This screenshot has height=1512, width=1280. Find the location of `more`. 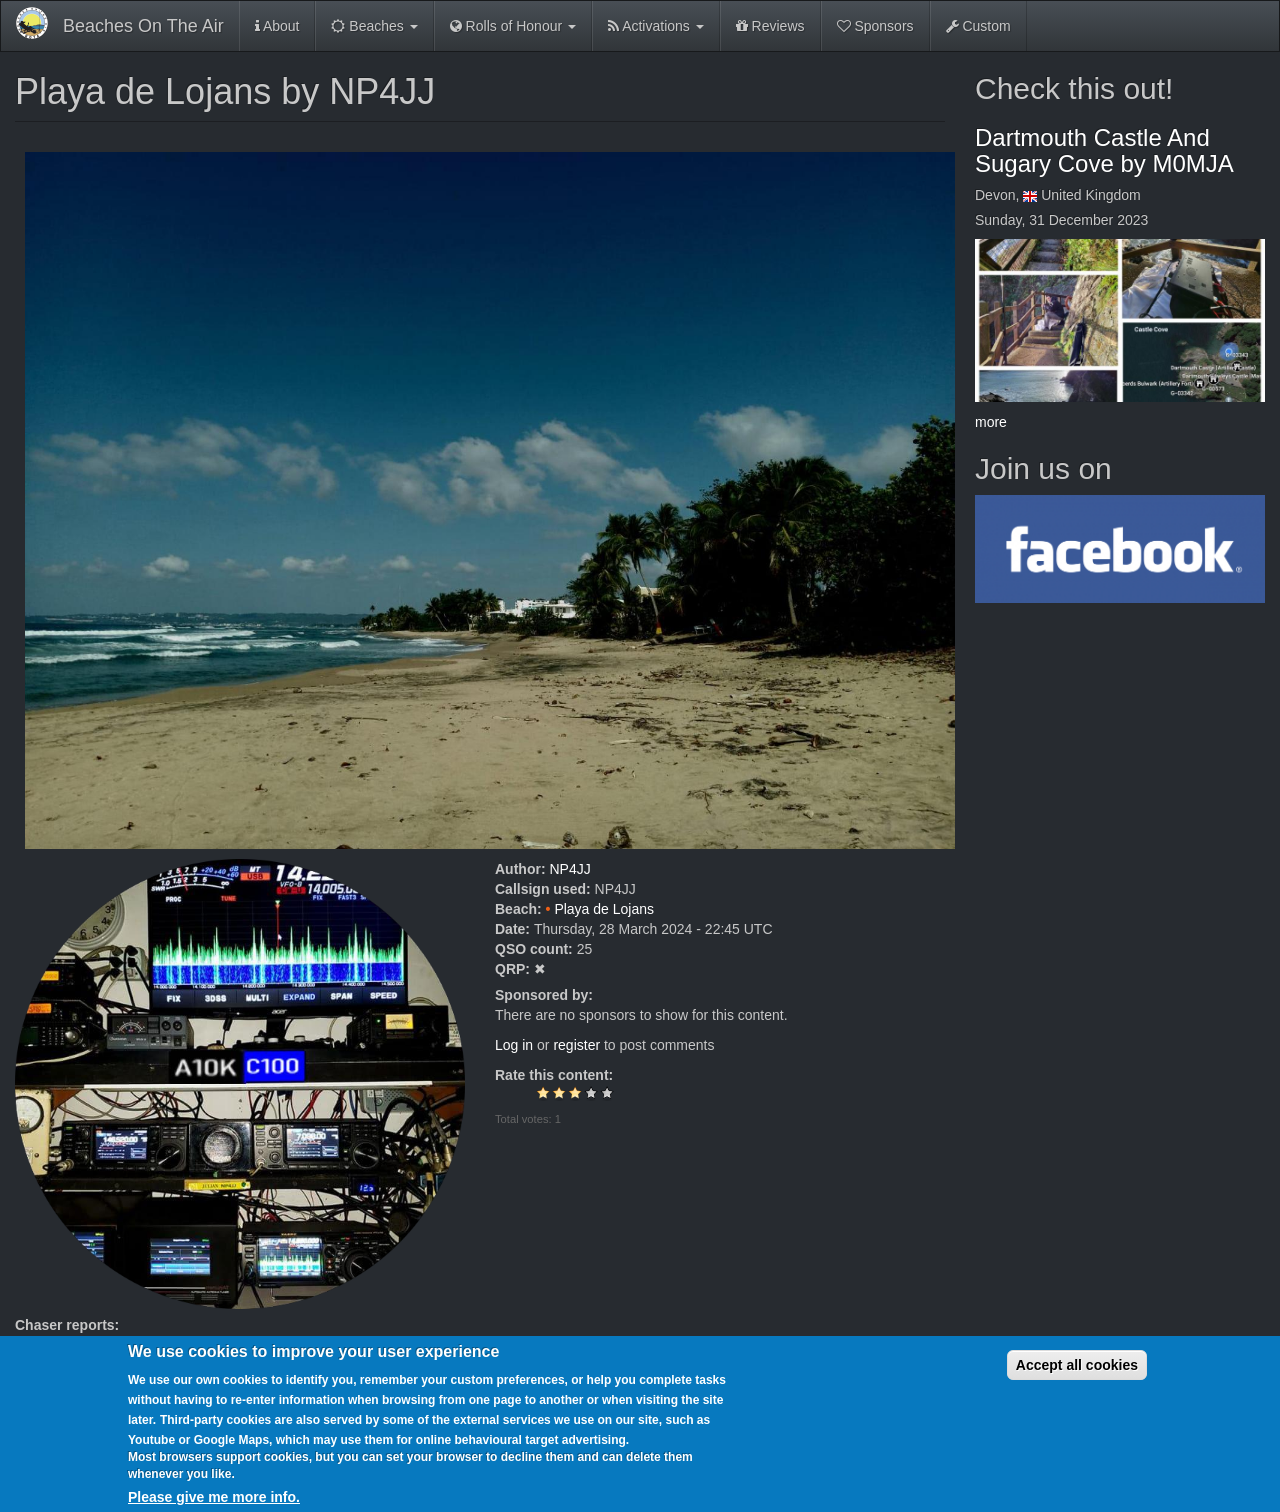

more is located at coordinates (991, 422).